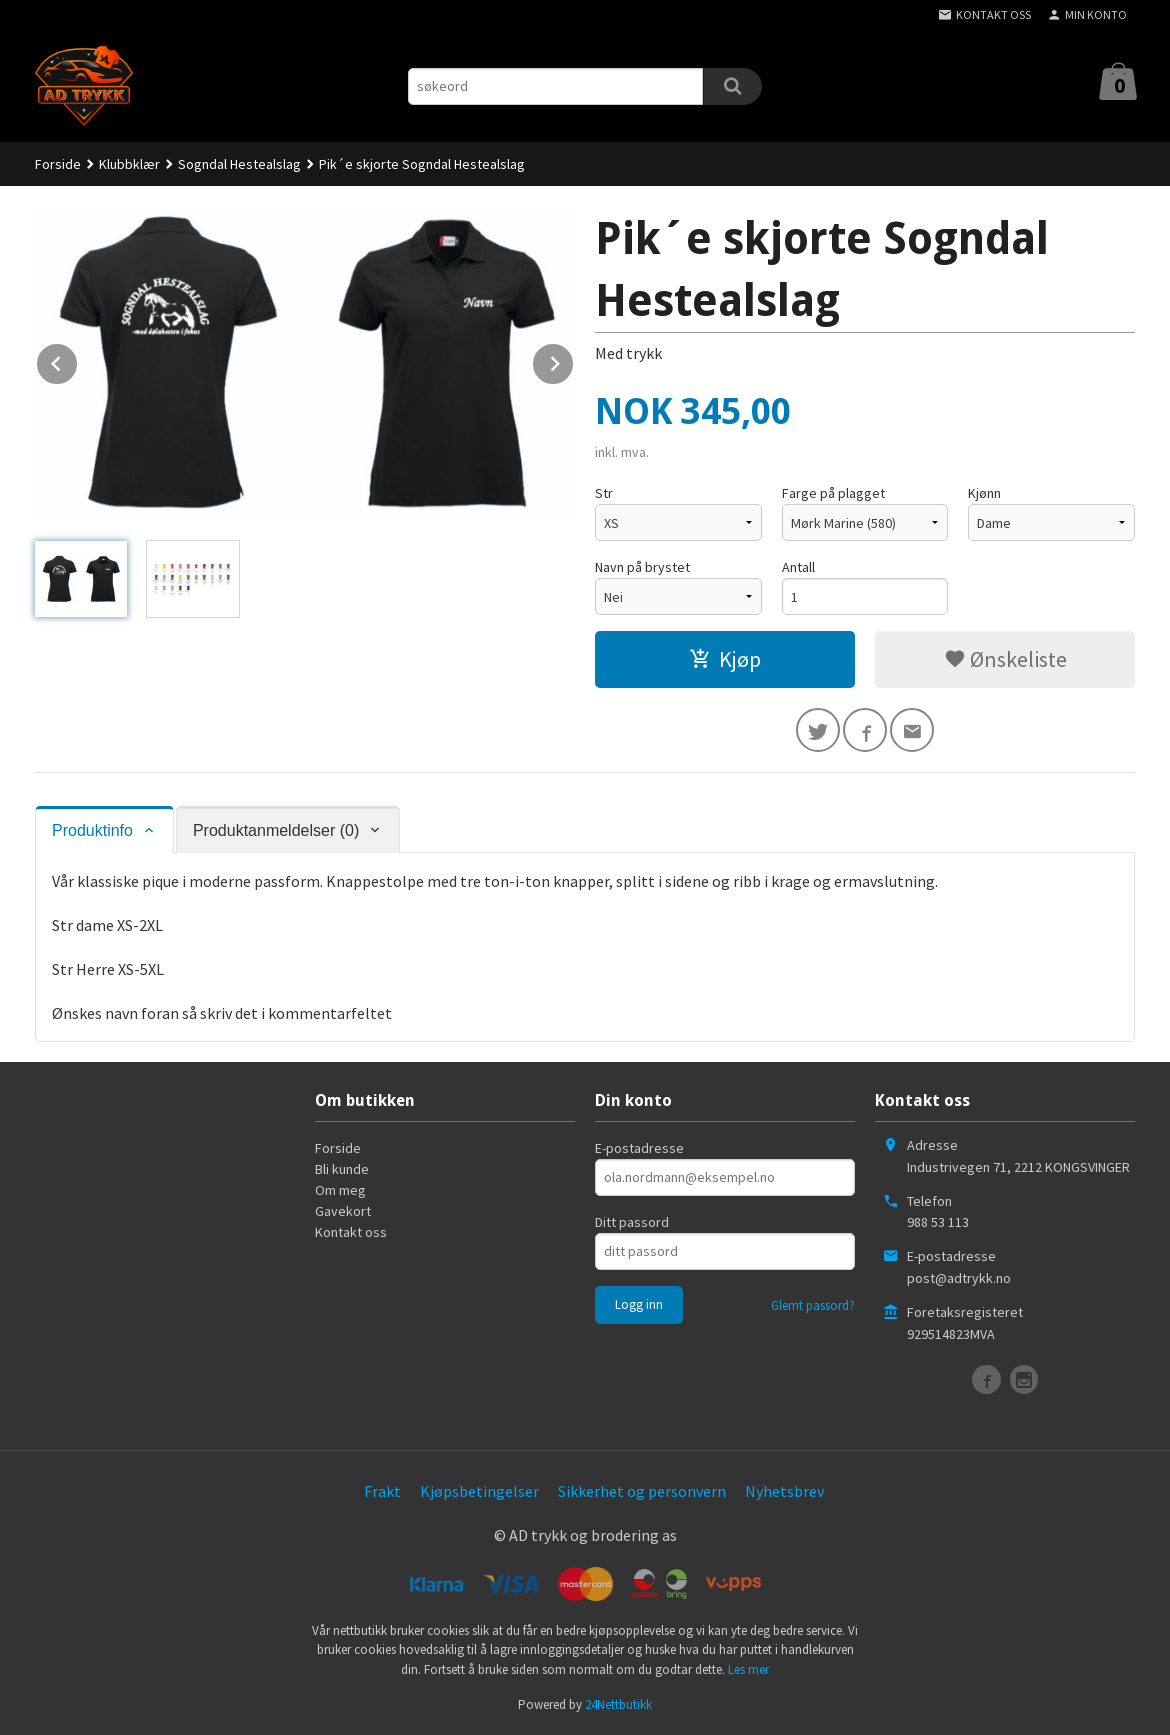  I want to click on Produktanmeldelser (0) [tab], so click(276, 830).